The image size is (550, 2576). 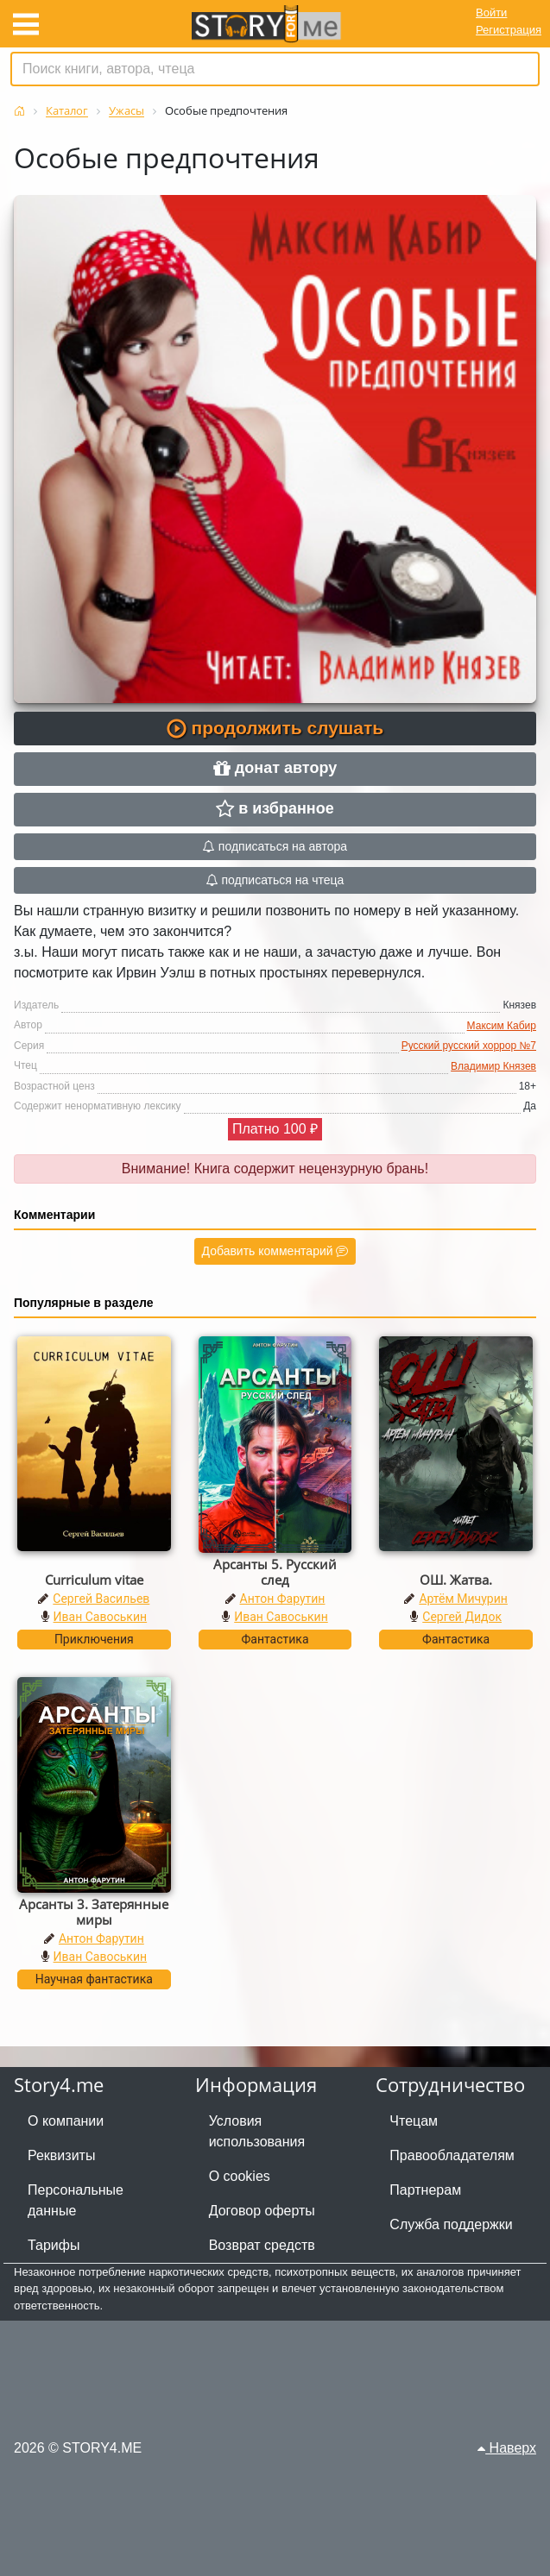 What do you see at coordinates (239, 2176) in the screenshot?
I see `О cookies` at bounding box center [239, 2176].